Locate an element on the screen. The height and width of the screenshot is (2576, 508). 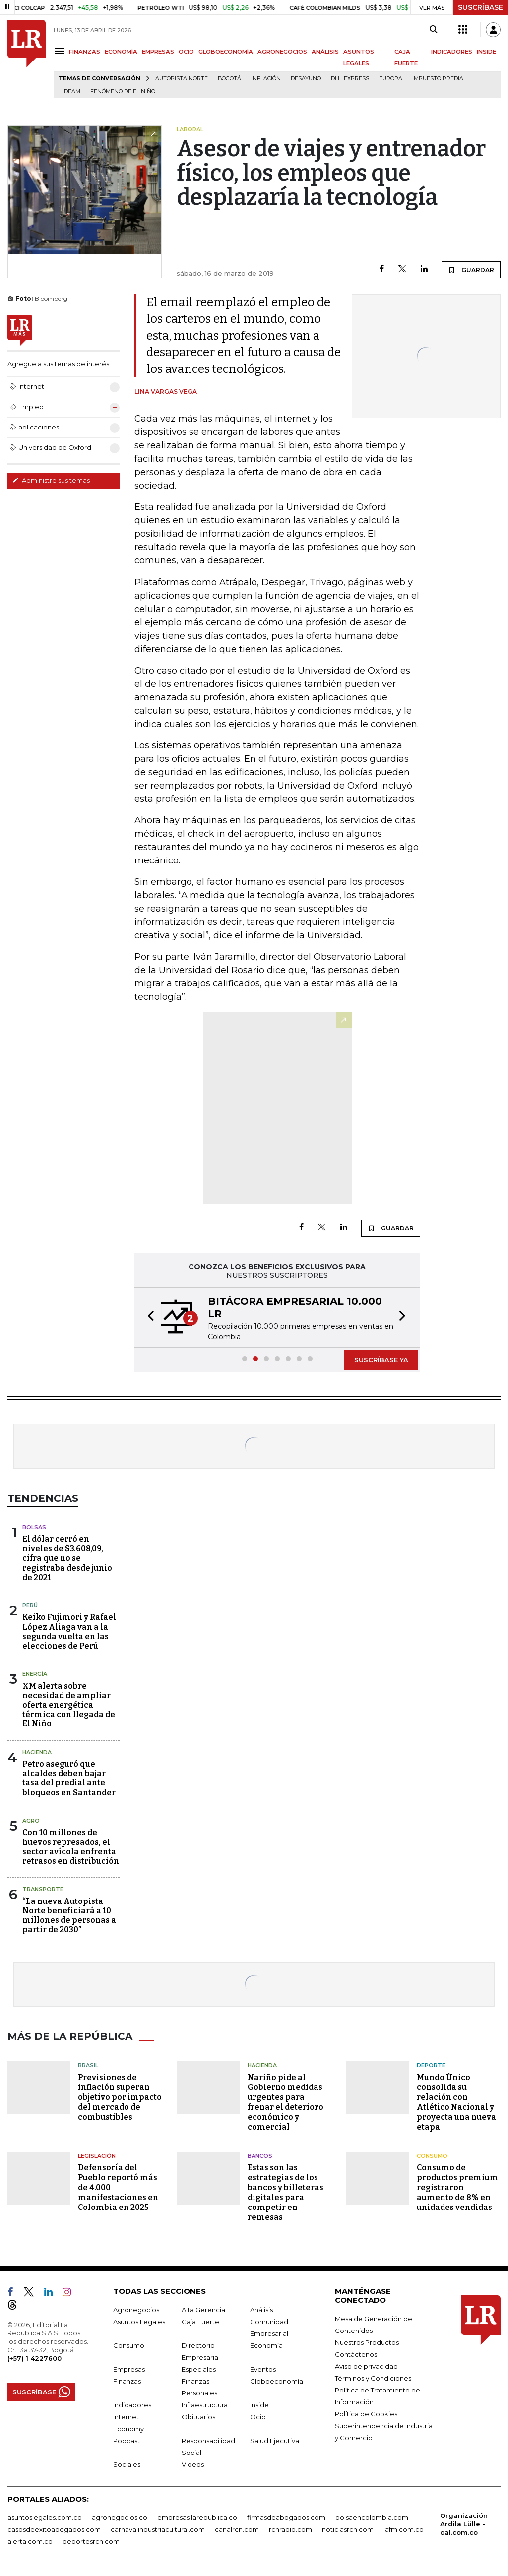
ECONOMÍA is located at coordinates (121, 51).